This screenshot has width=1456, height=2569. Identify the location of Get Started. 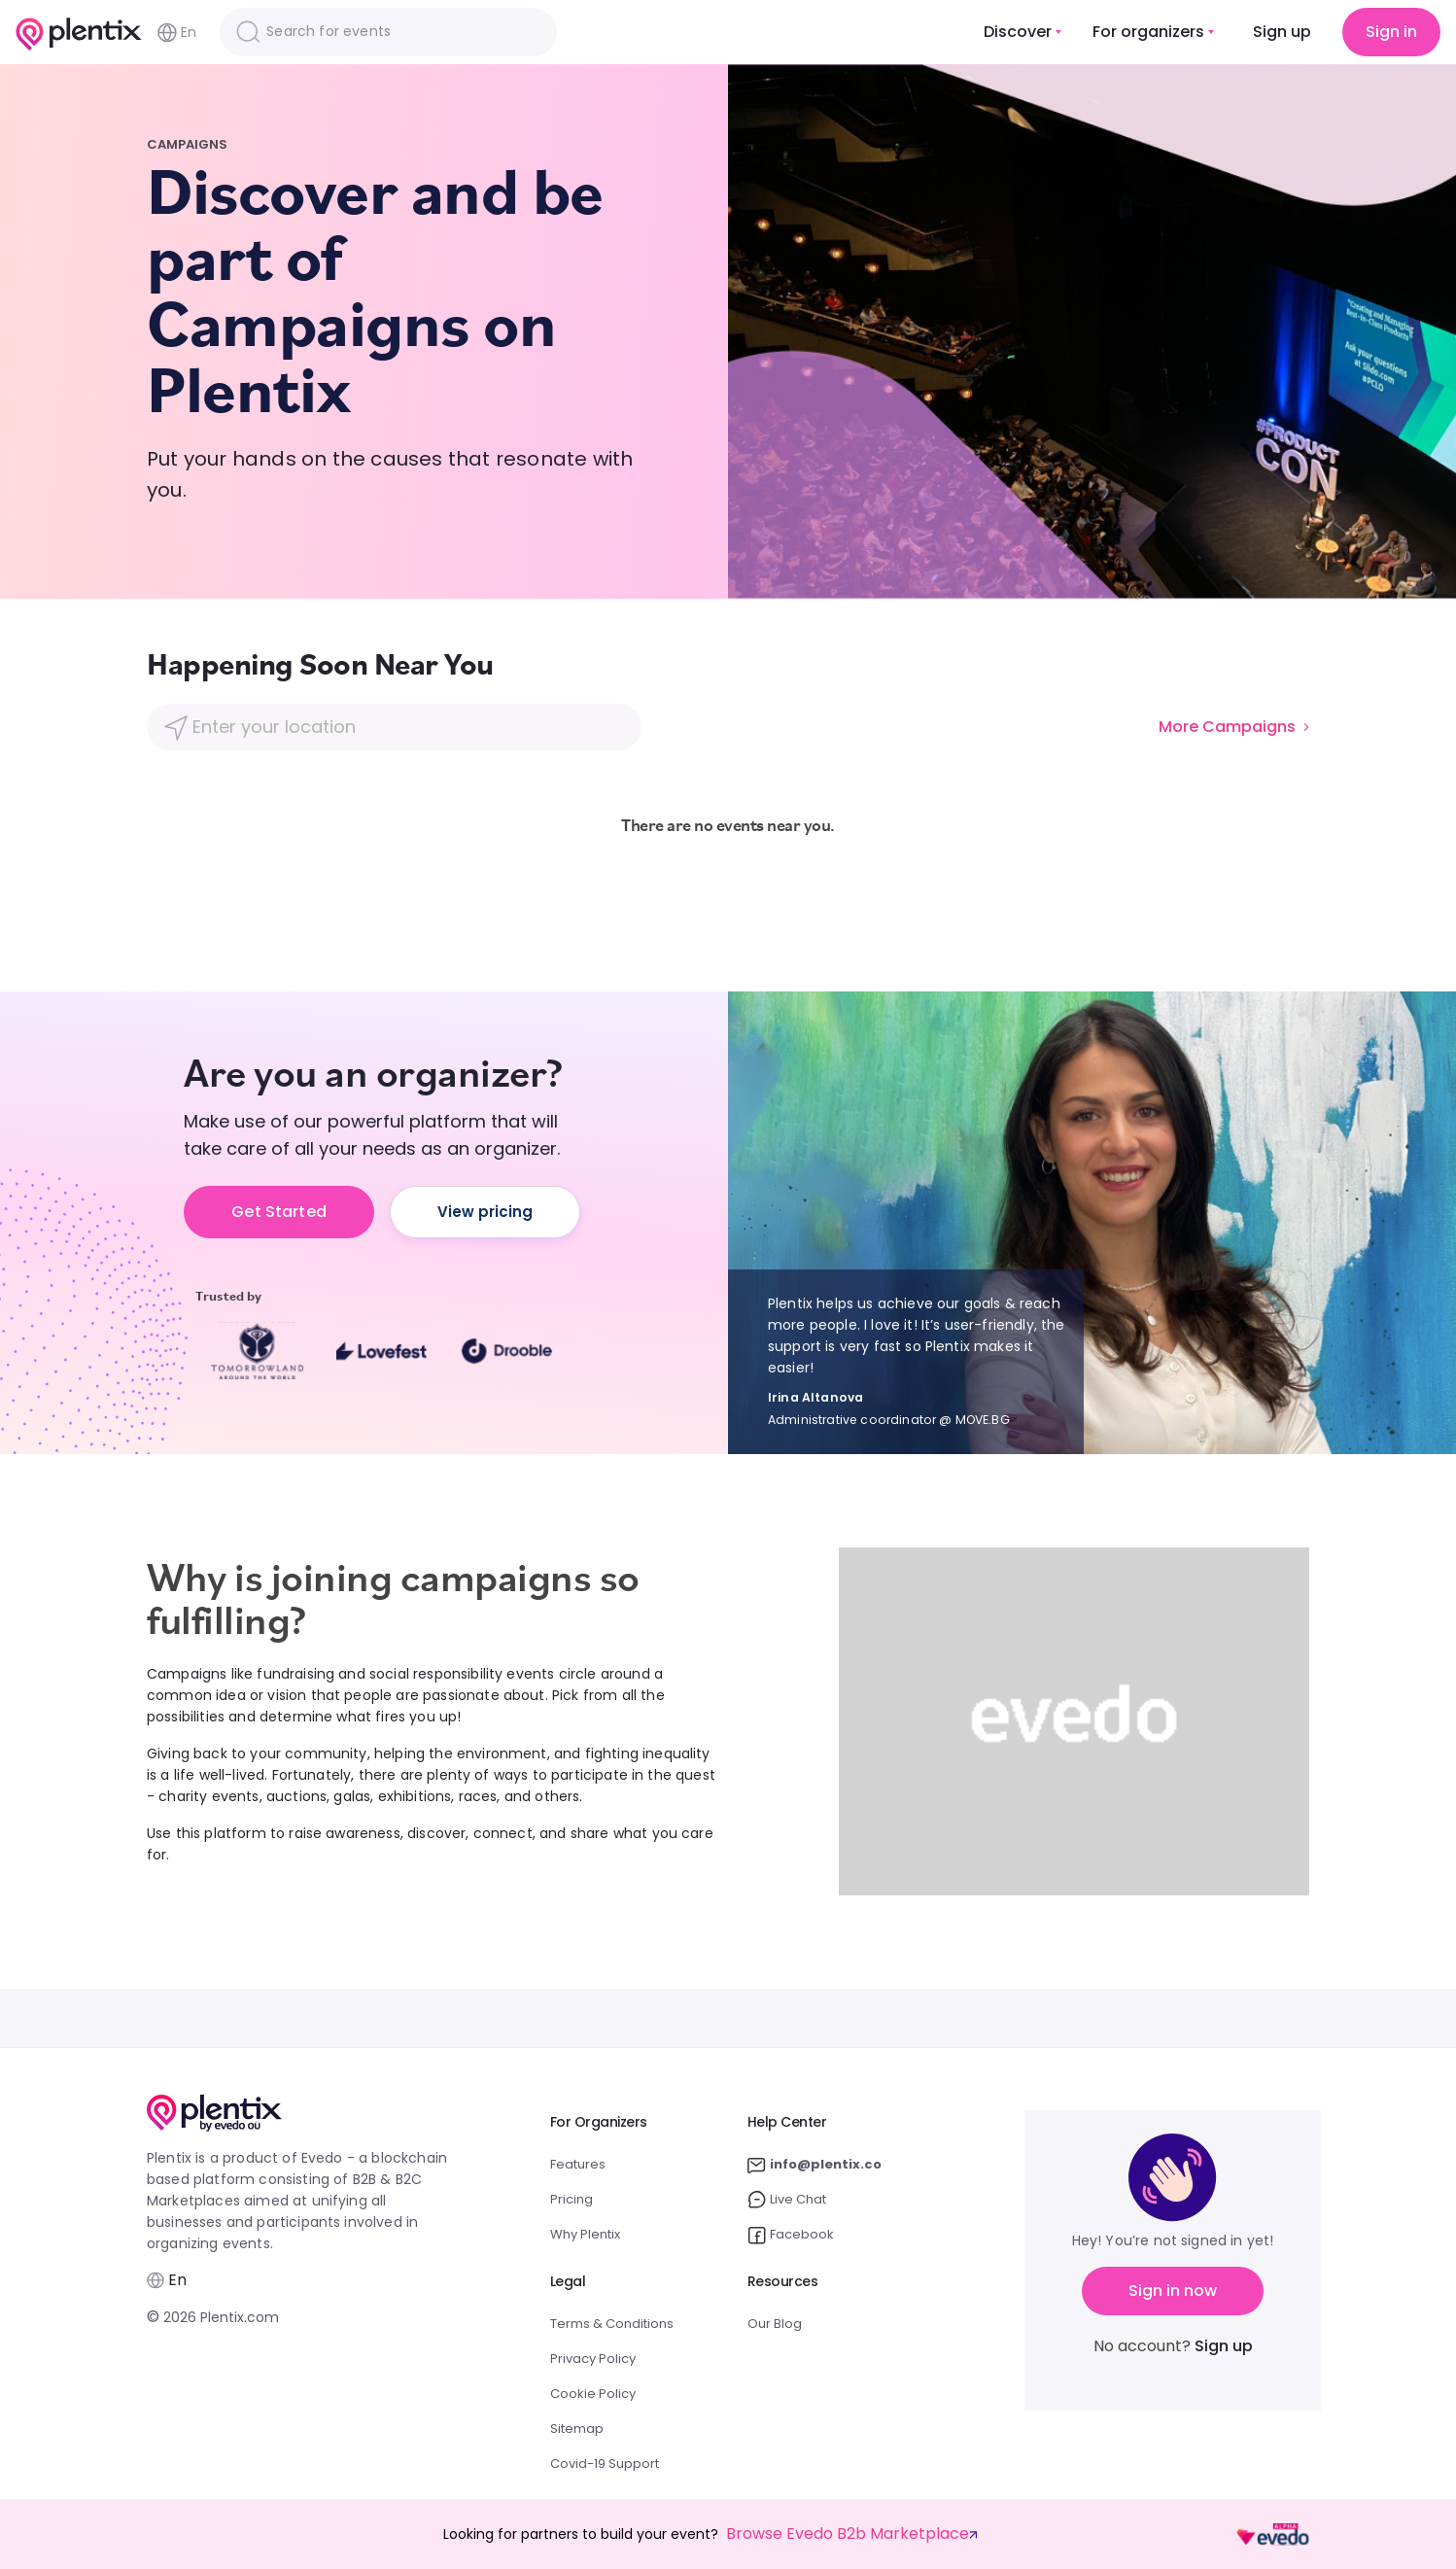
(279, 1211).